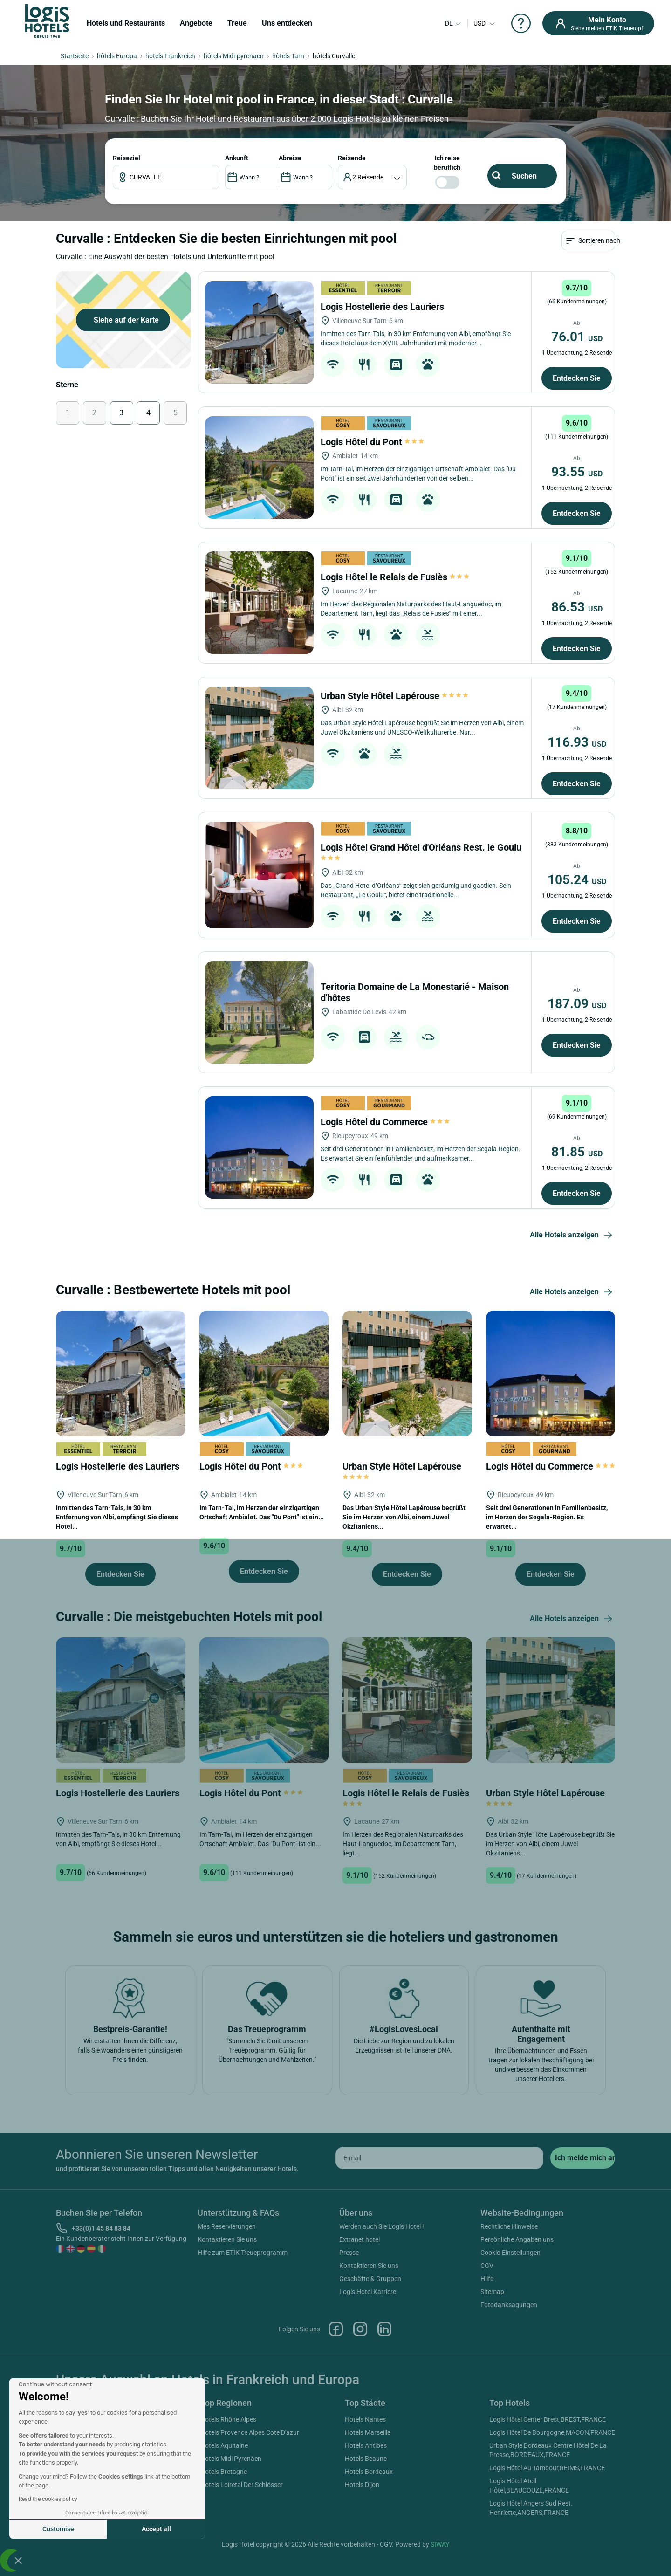 The image size is (671, 2576). What do you see at coordinates (227, 2360) in the screenshot?
I see `Kontaktieren Sie uns` at bounding box center [227, 2360].